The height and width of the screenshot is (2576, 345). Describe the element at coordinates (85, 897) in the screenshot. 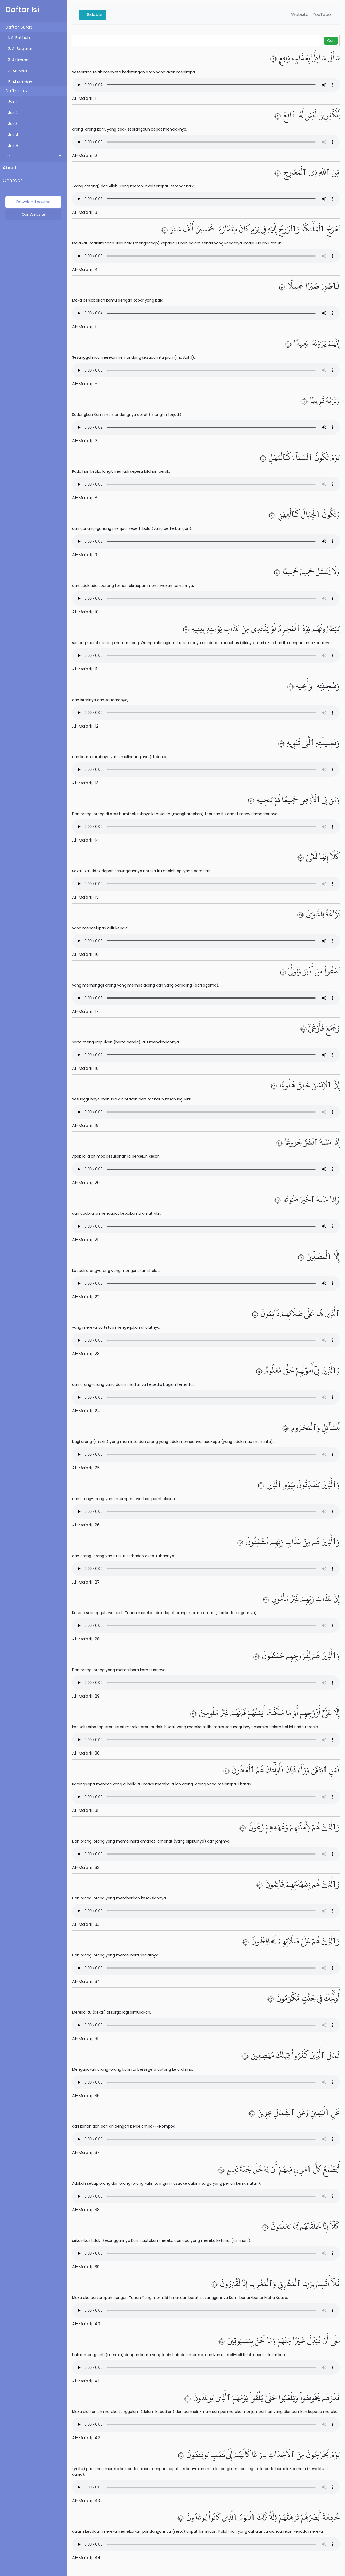

I see `Al-Ma'arij : 15` at that location.